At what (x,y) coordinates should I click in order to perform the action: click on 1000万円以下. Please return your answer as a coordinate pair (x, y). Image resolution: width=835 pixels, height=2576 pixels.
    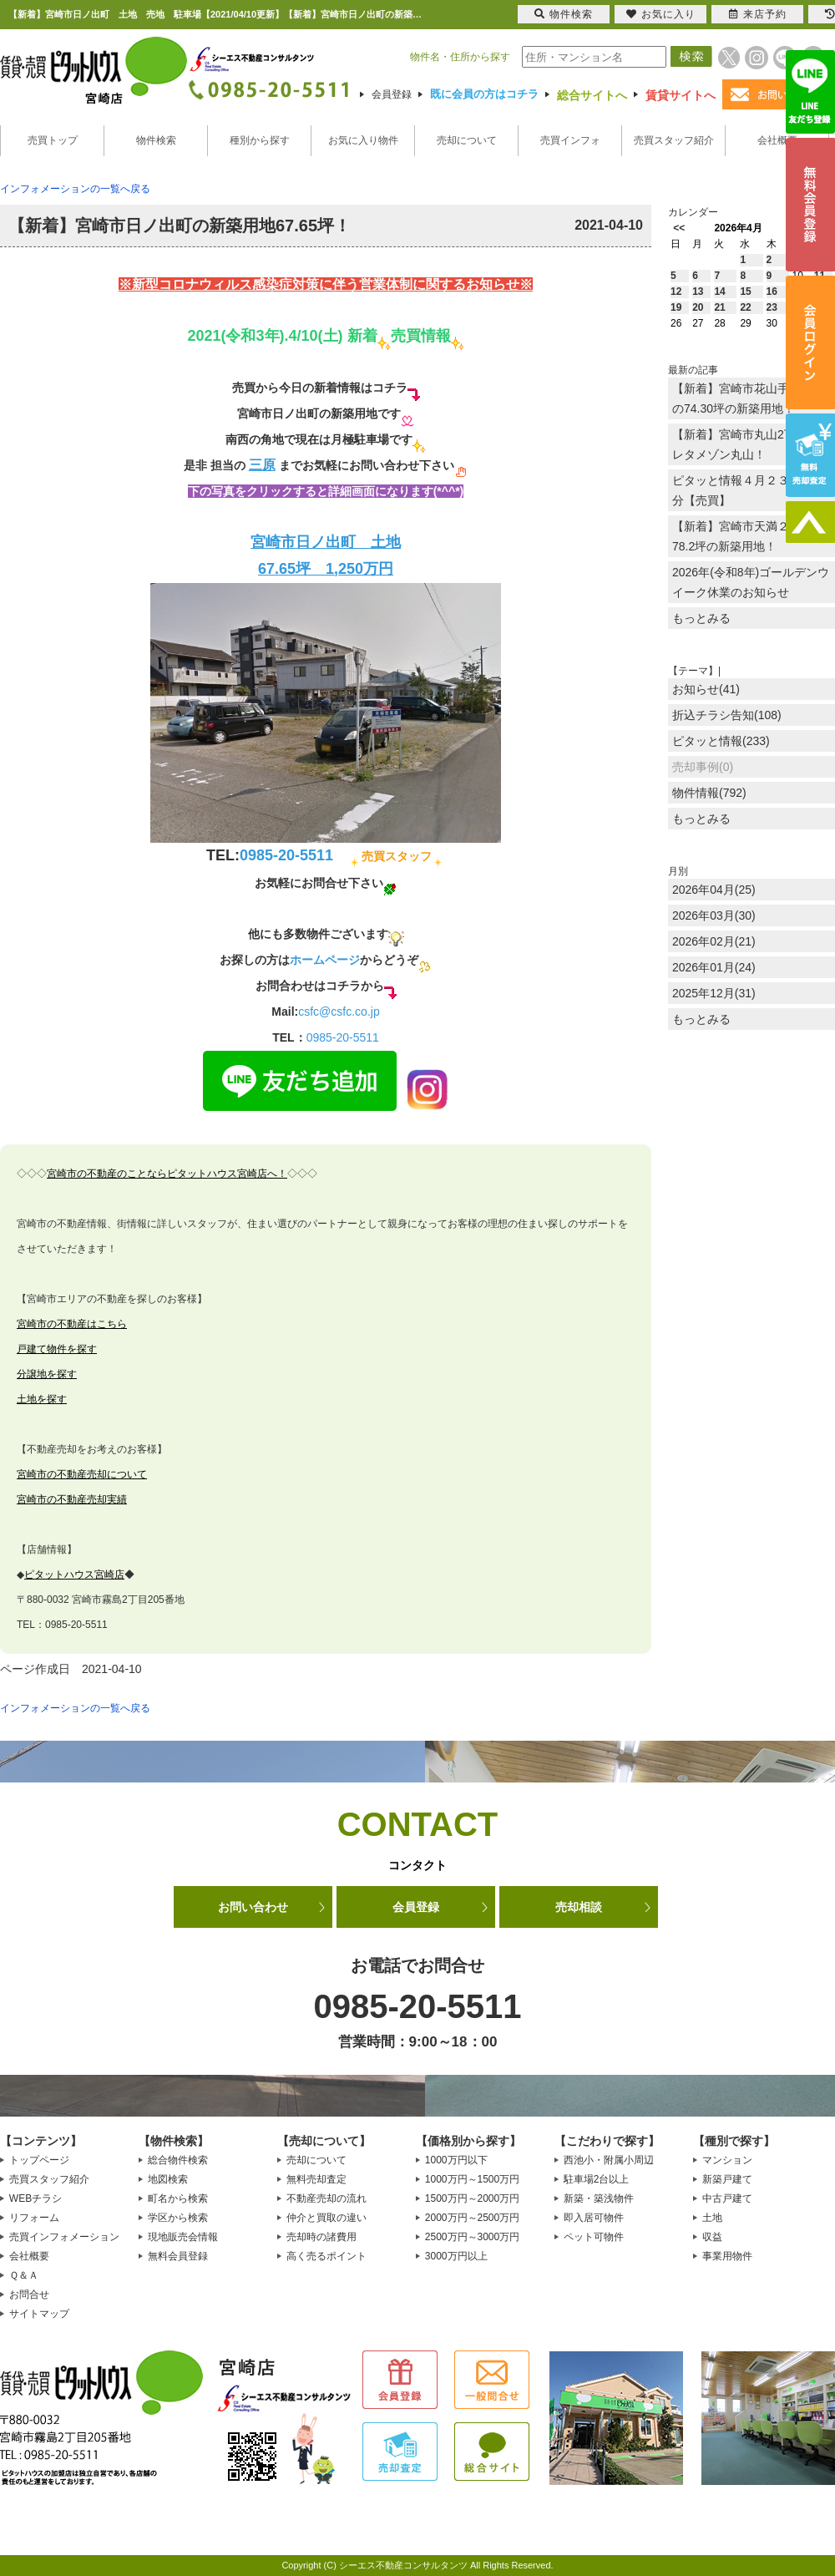
    Looking at the image, I should click on (456, 2160).